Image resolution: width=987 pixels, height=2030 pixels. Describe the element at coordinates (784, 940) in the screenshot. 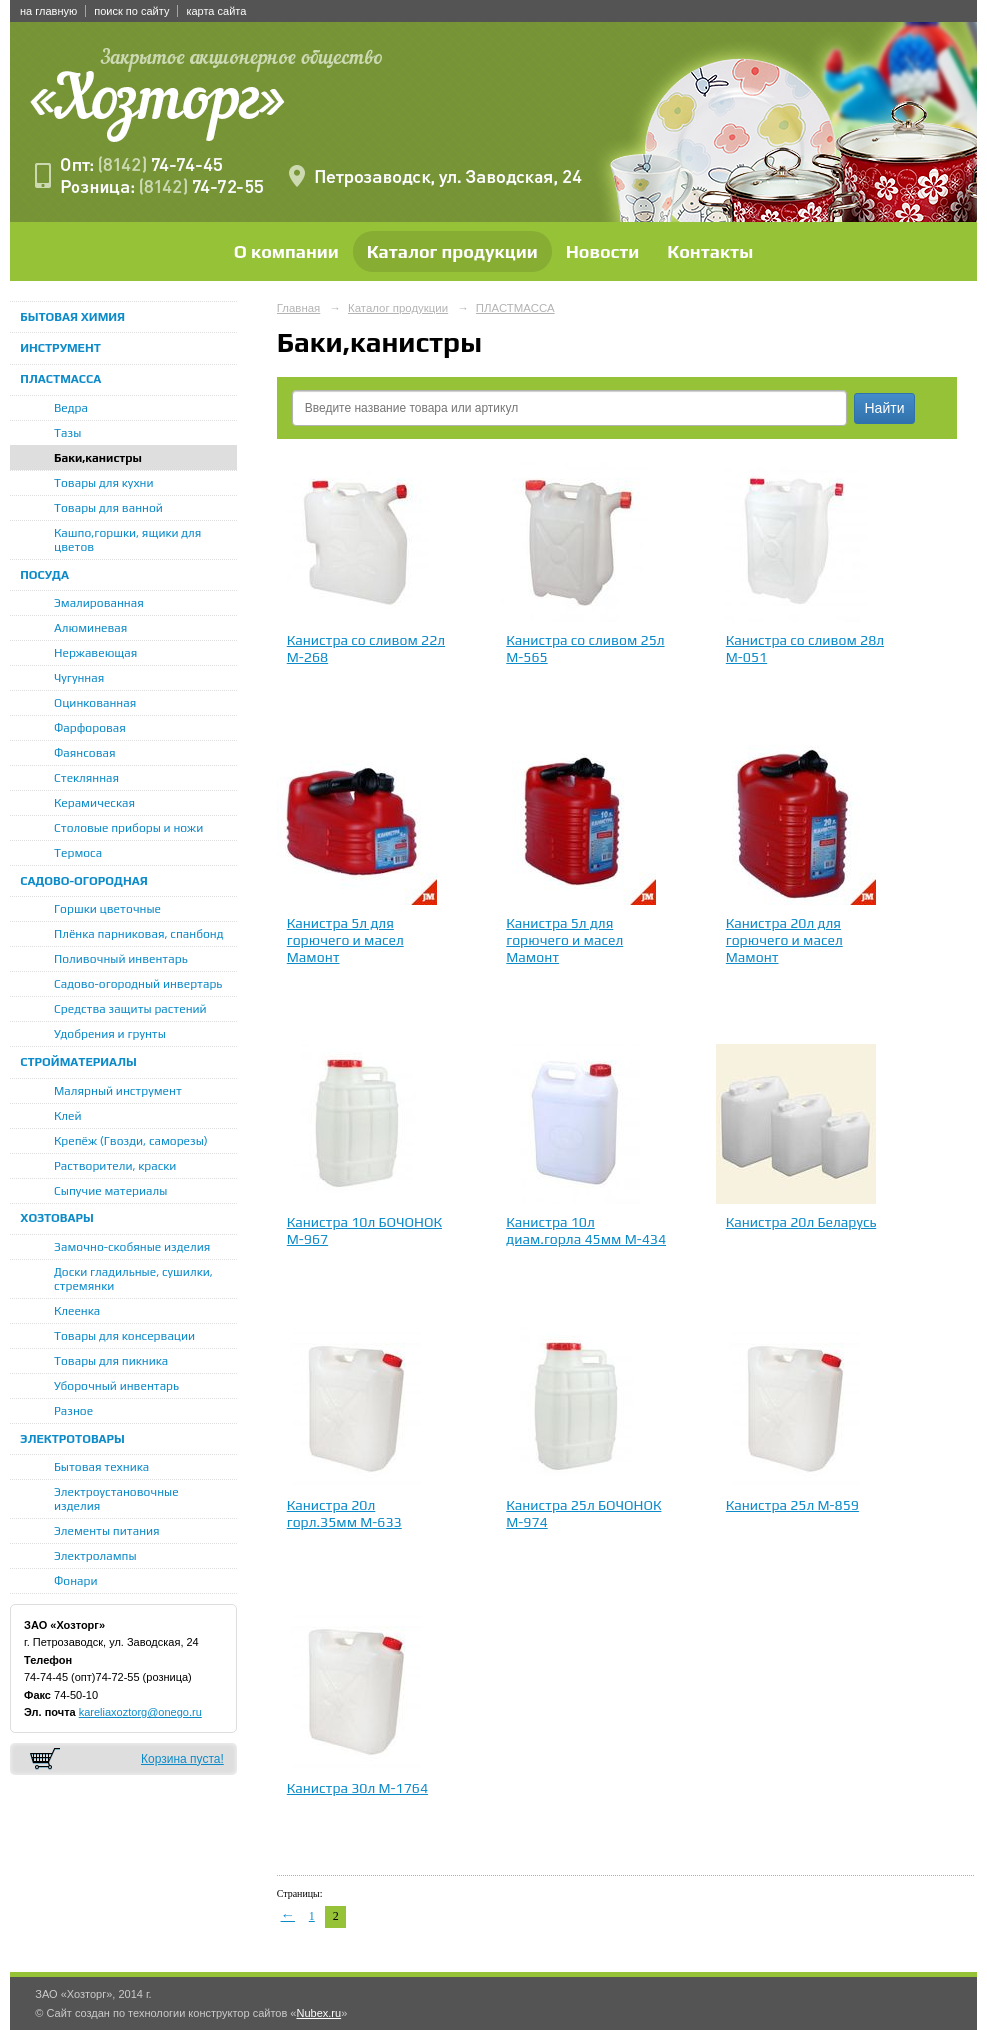

I see `Канистра 20л для горючего и масел Мамонт` at that location.